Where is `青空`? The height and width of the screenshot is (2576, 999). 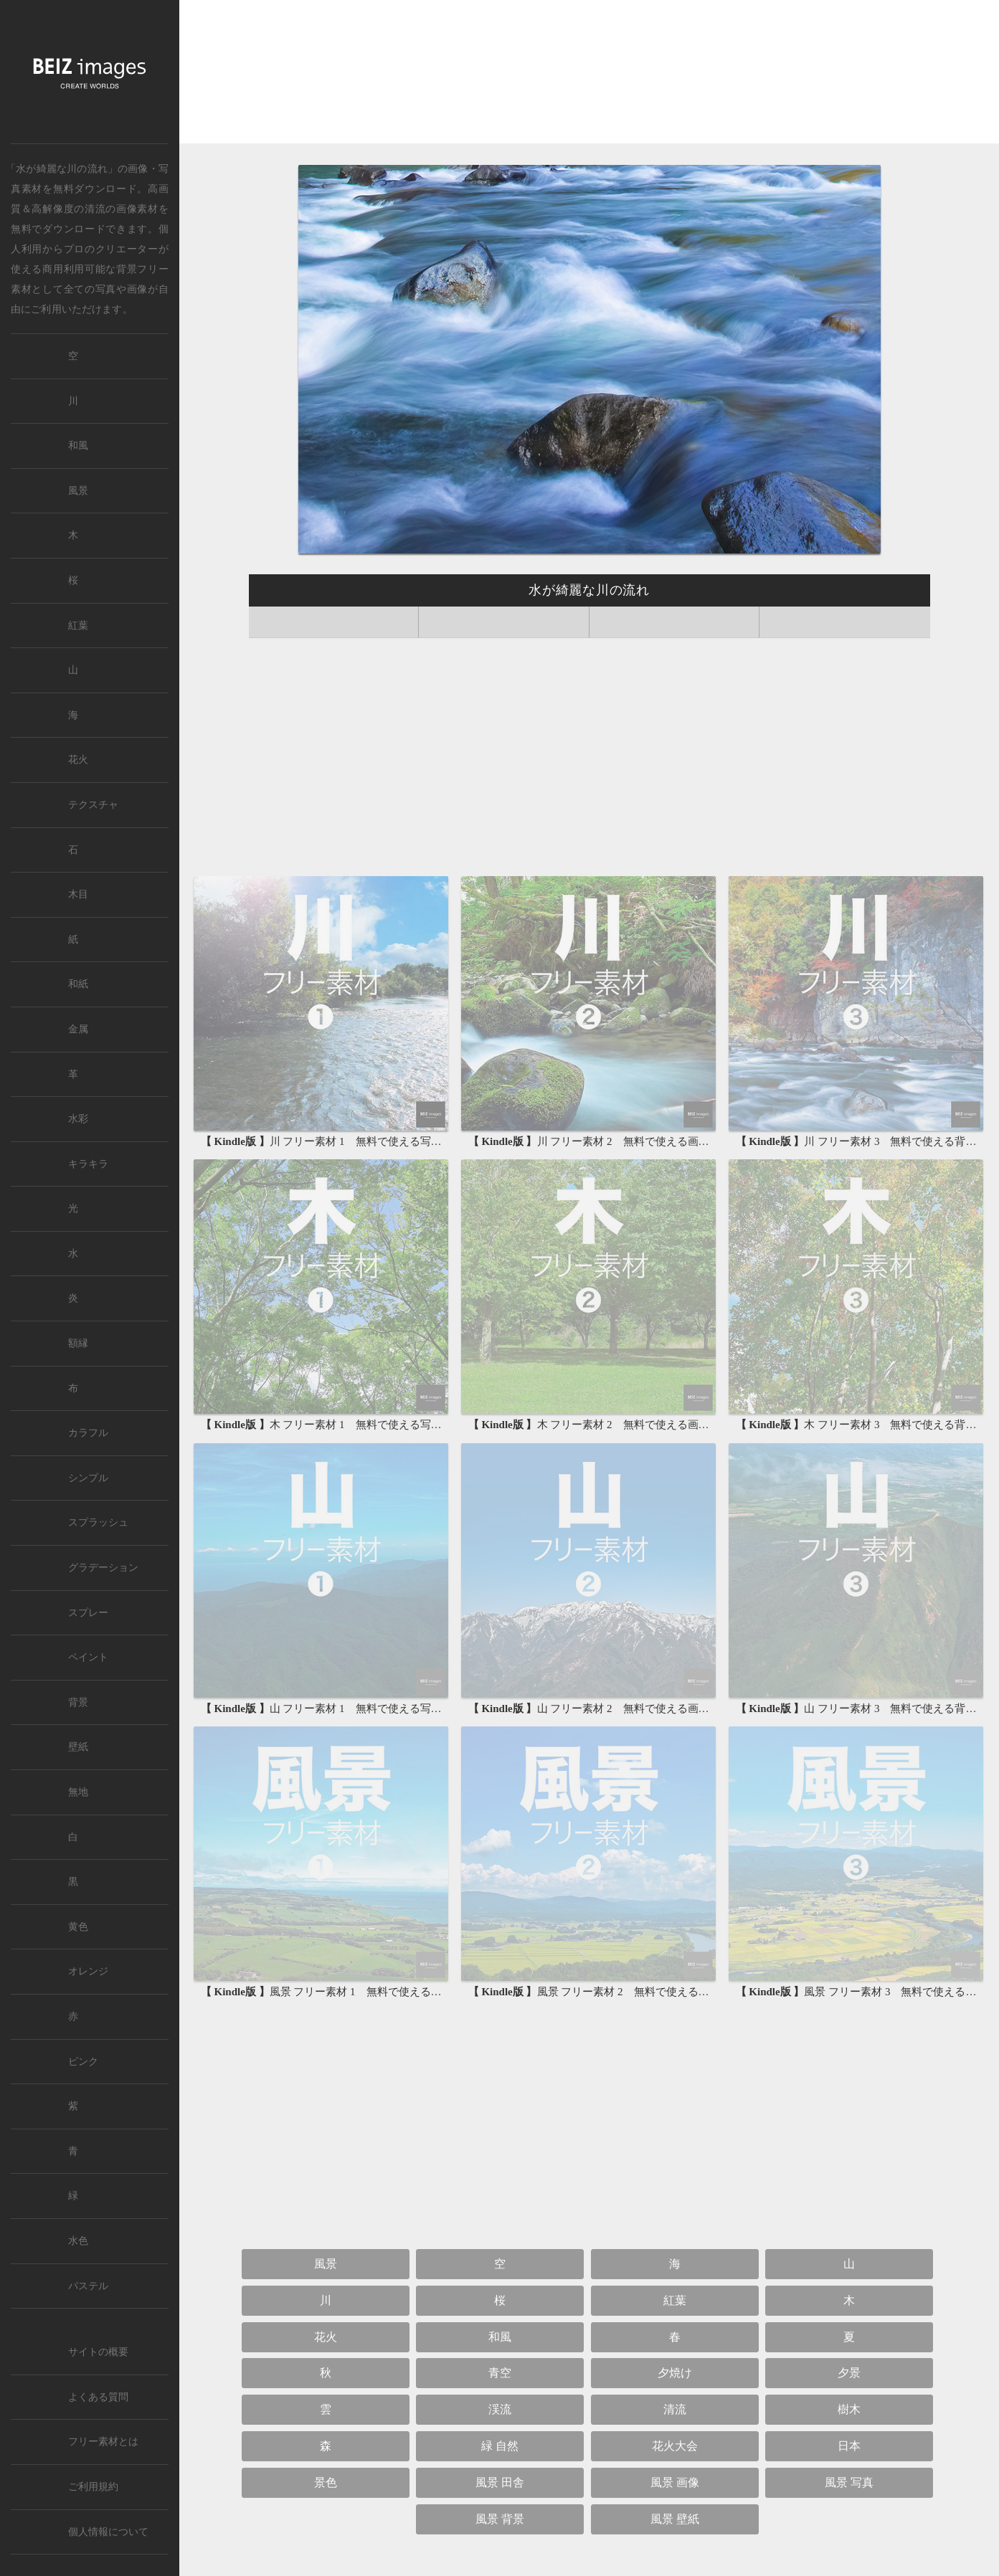
青空 is located at coordinates (499, 2373).